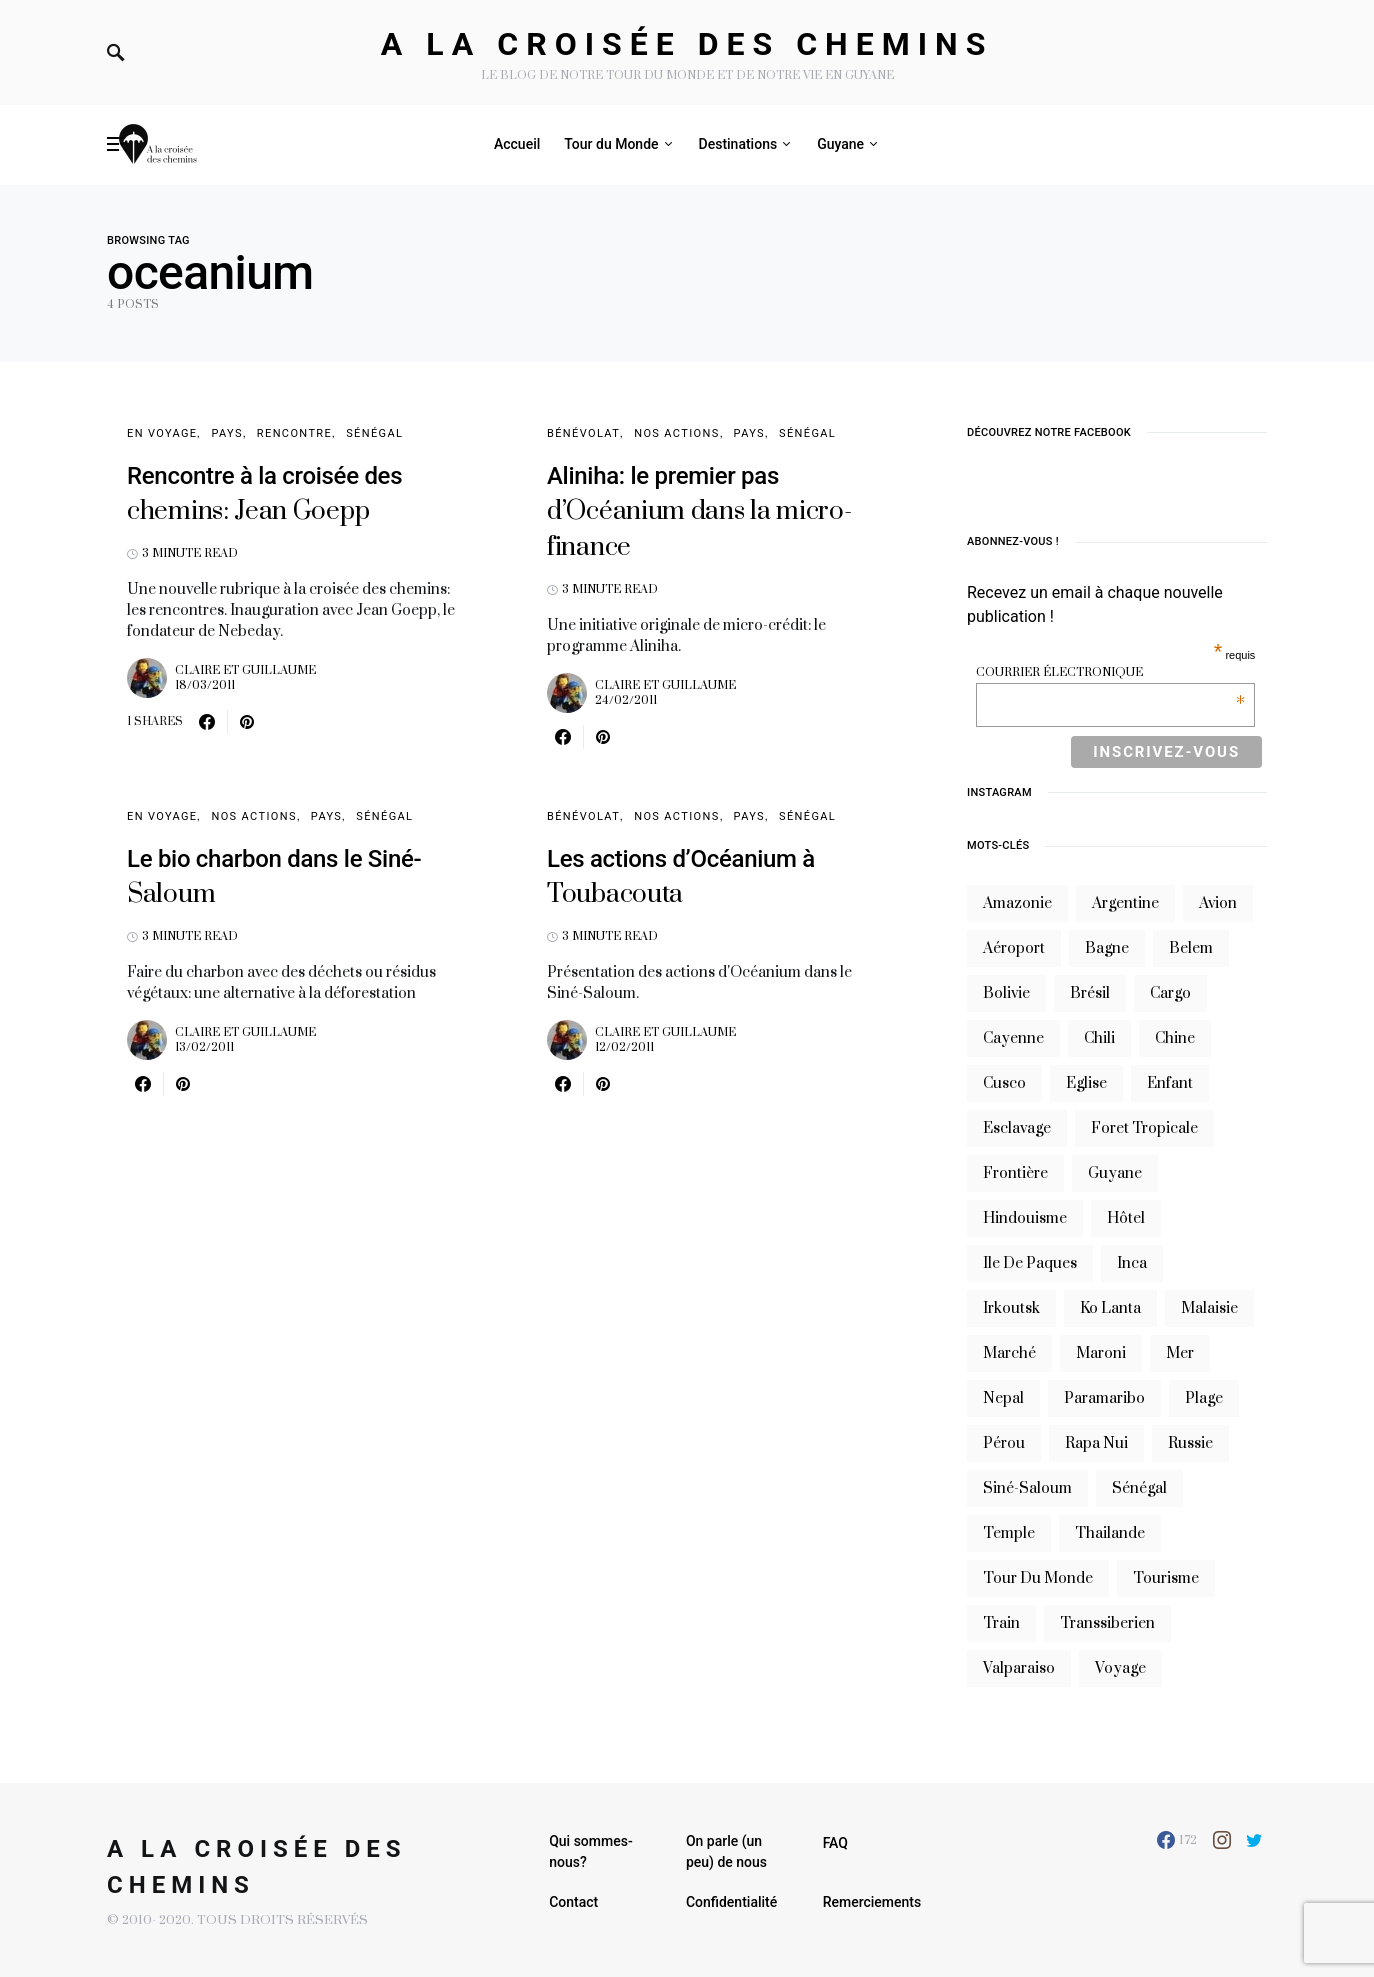 This screenshot has width=1374, height=1977. What do you see at coordinates (590, 1851) in the screenshot?
I see `Qui sommes-nous?` at bounding box center [590, 1851].